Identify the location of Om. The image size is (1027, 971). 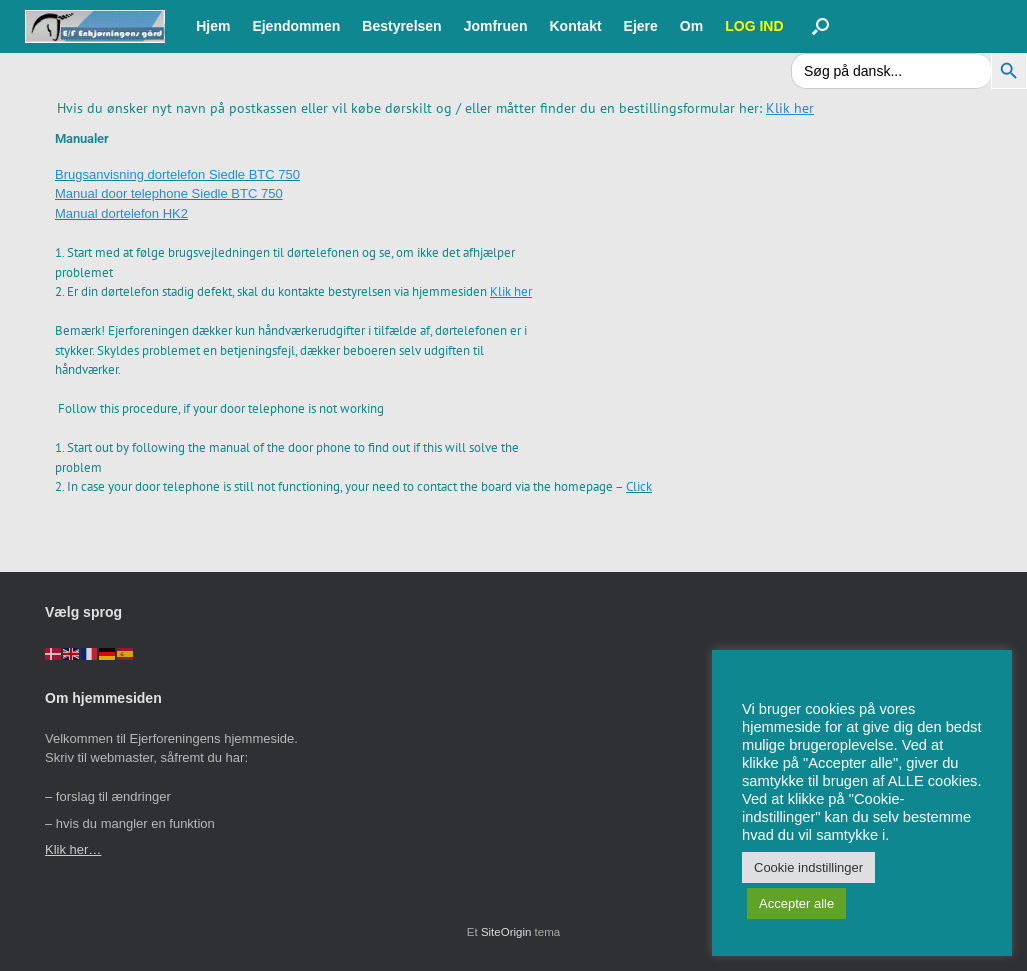
(691, 26).